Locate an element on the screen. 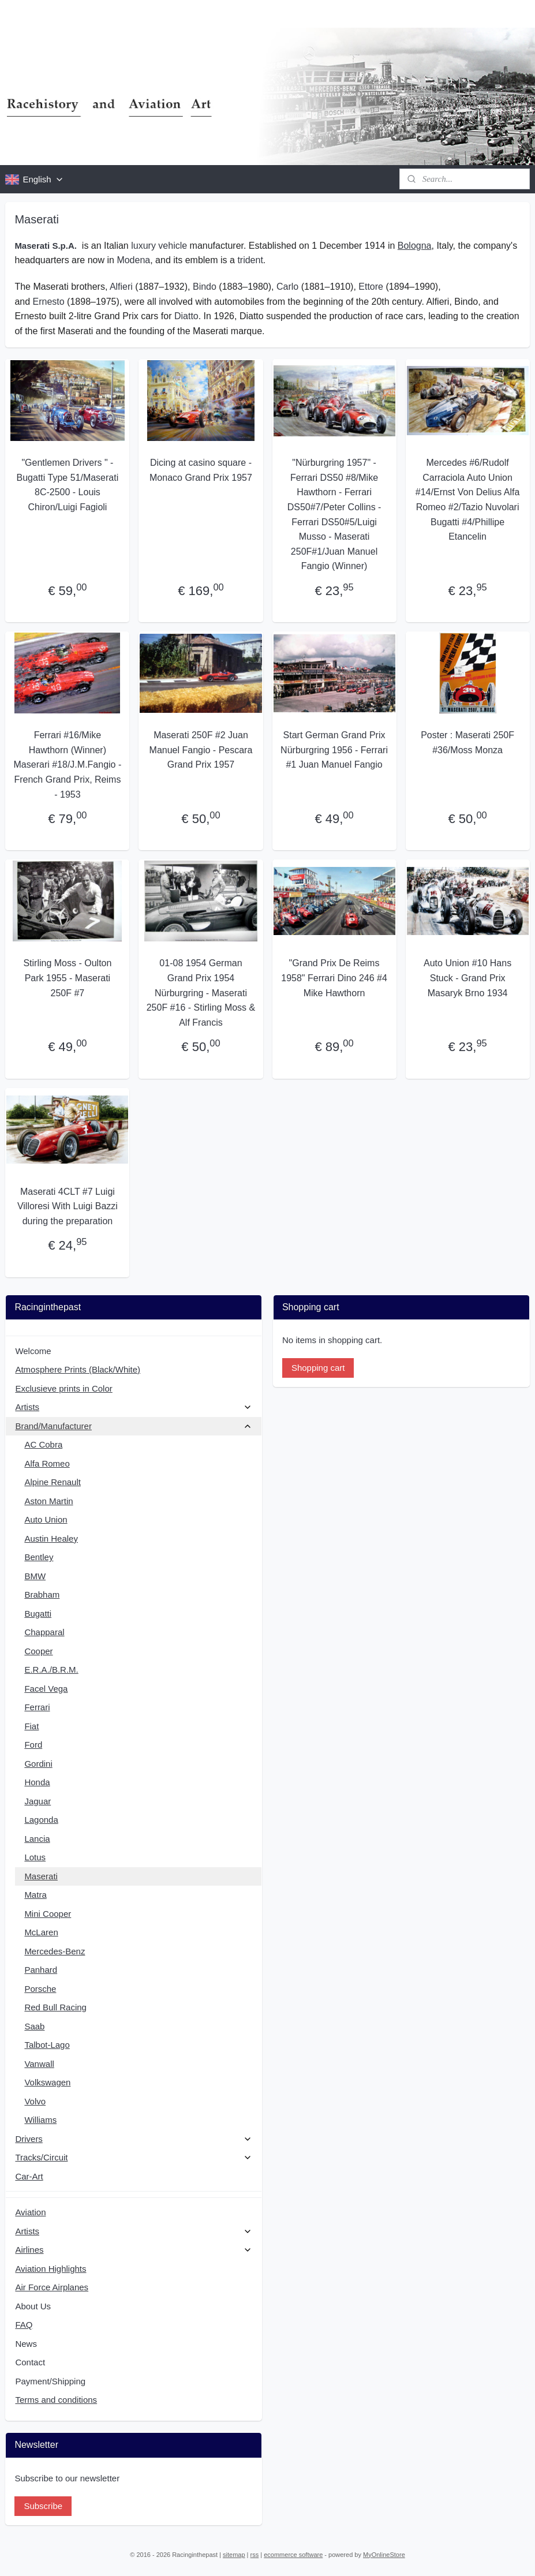  Tracks/Circuit is located at coordinates (133, 2157).